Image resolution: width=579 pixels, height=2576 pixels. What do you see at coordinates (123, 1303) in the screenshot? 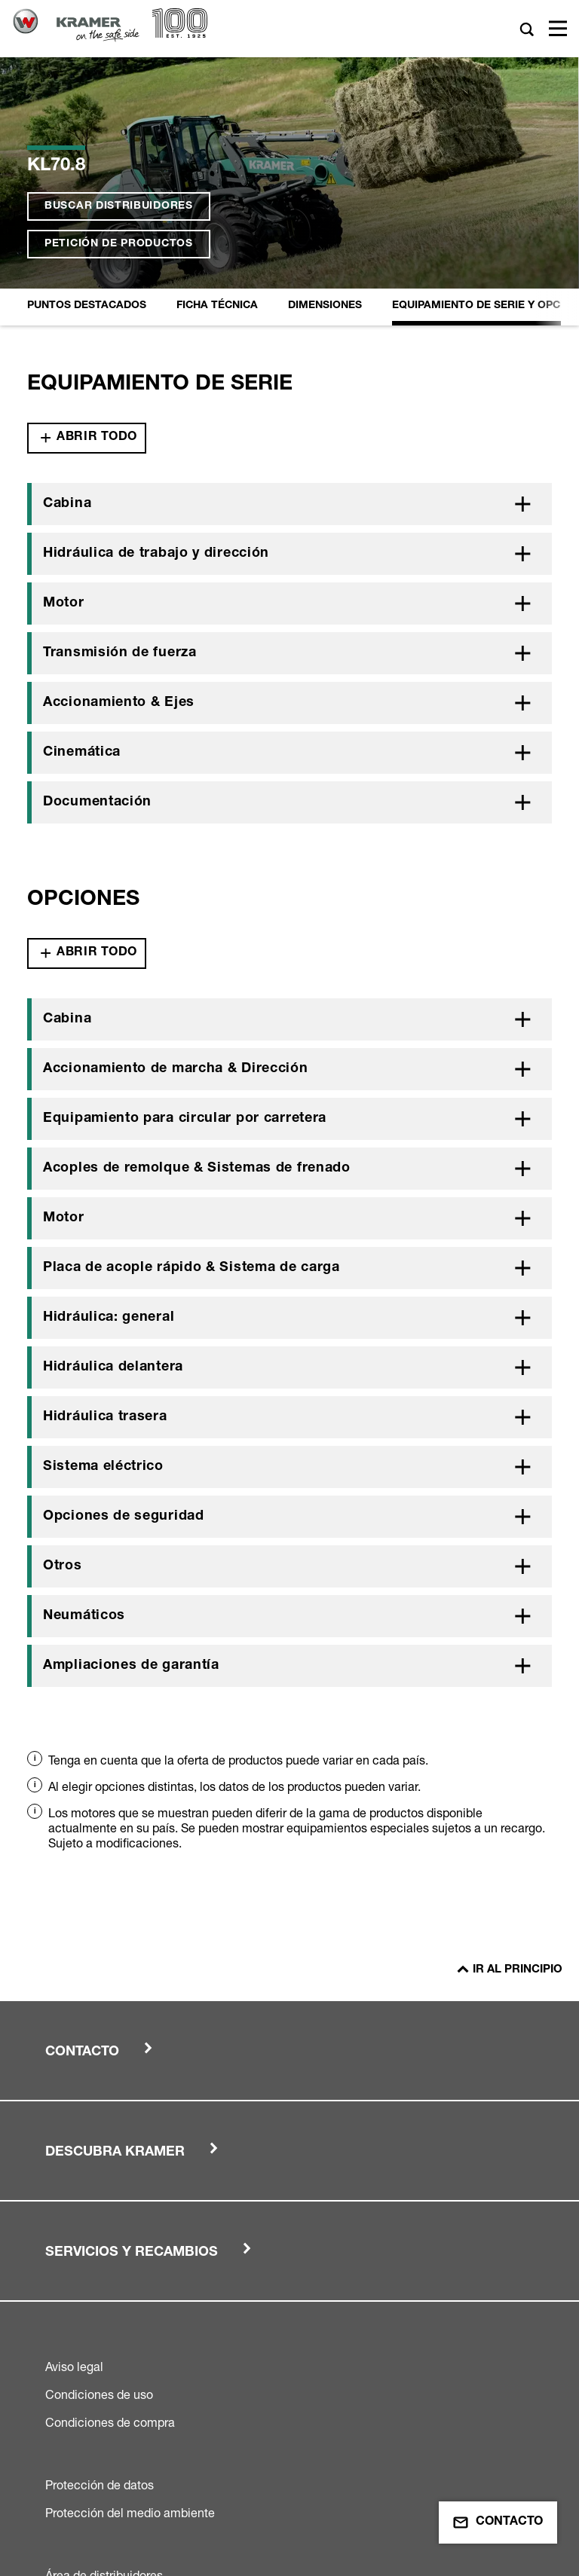
I see `Opciones de seguridad` at bounding box center [123, 1303].